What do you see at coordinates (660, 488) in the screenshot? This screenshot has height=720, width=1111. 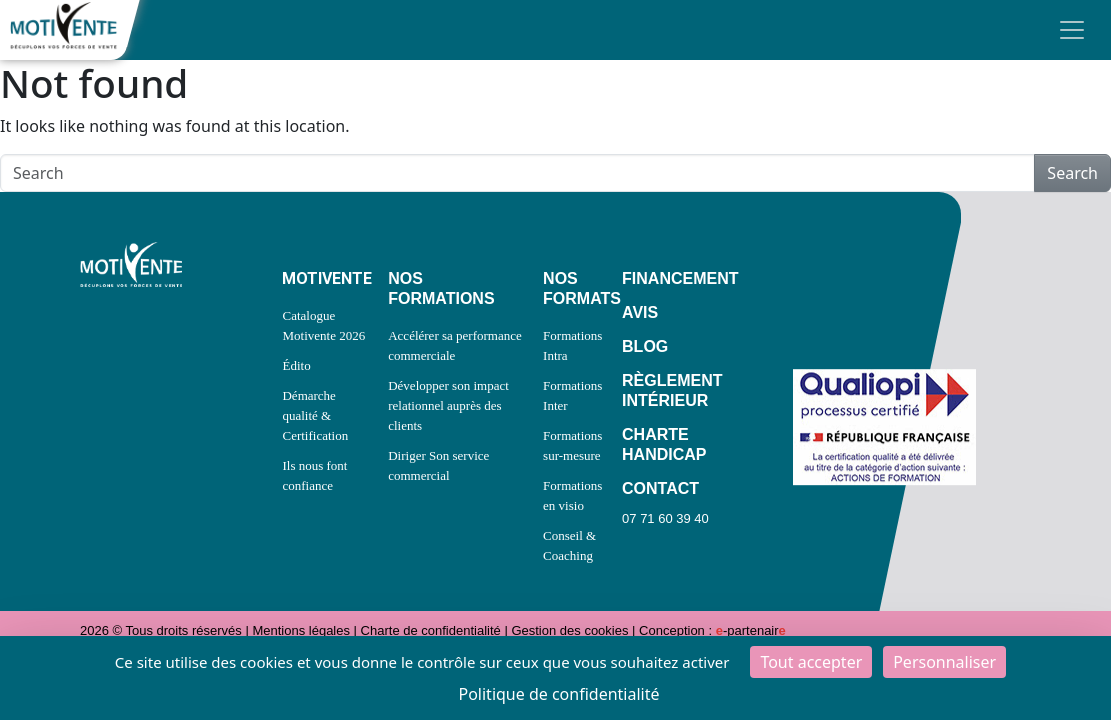 I see `CONTACT` at bounding box center [660, 488].